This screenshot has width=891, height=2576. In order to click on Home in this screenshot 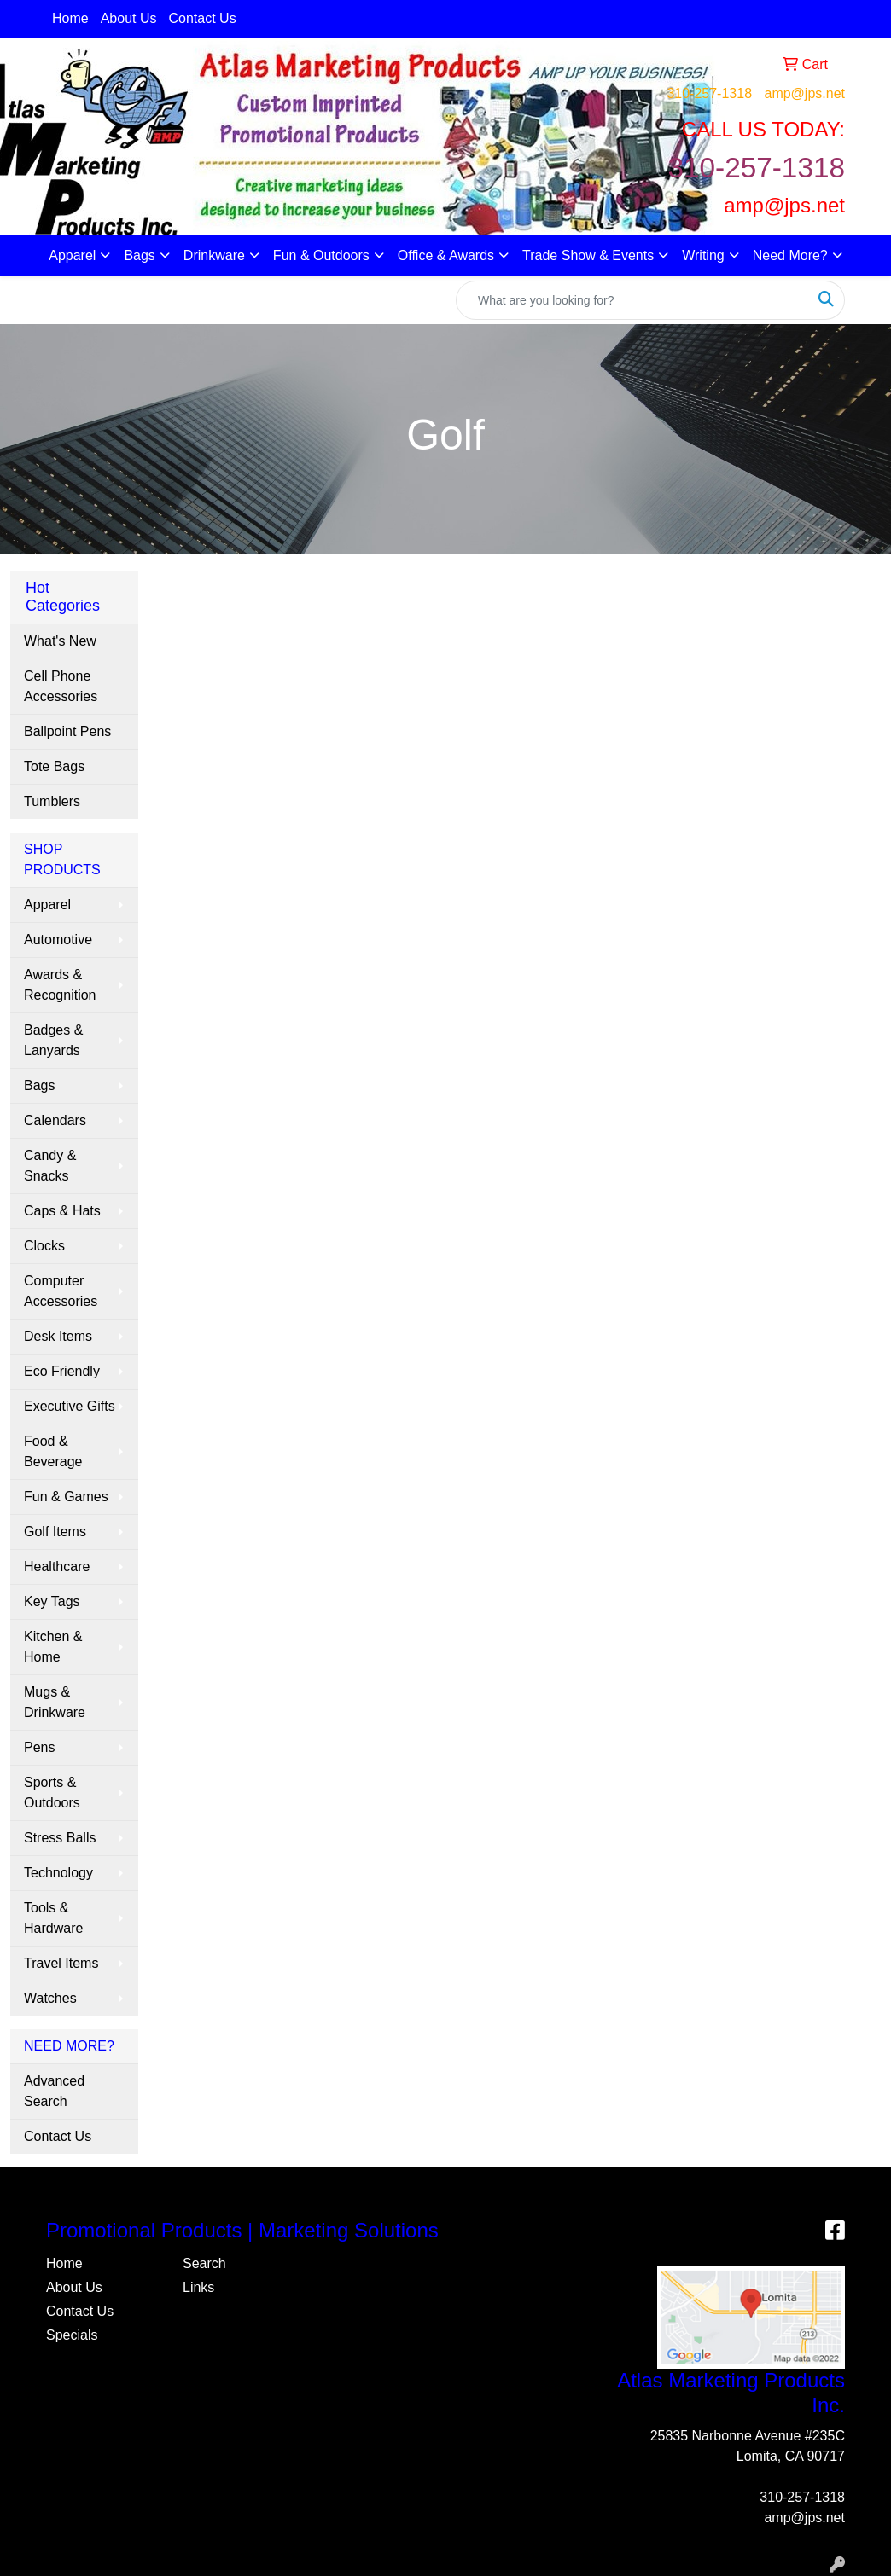, I will do `click(70, 18)`.